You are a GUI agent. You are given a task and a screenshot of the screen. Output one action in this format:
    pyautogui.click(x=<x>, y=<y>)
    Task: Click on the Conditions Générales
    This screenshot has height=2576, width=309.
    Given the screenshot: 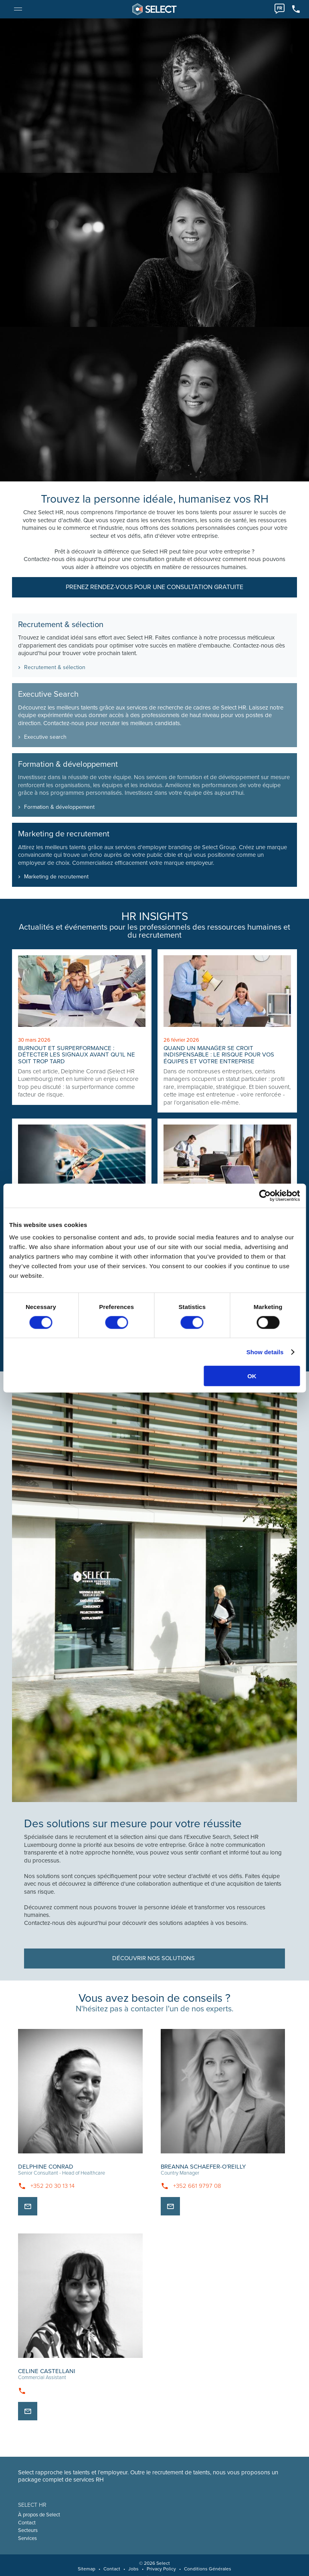 What is the action you would take?
    pyautogui.click(x=207, y=2569)
    